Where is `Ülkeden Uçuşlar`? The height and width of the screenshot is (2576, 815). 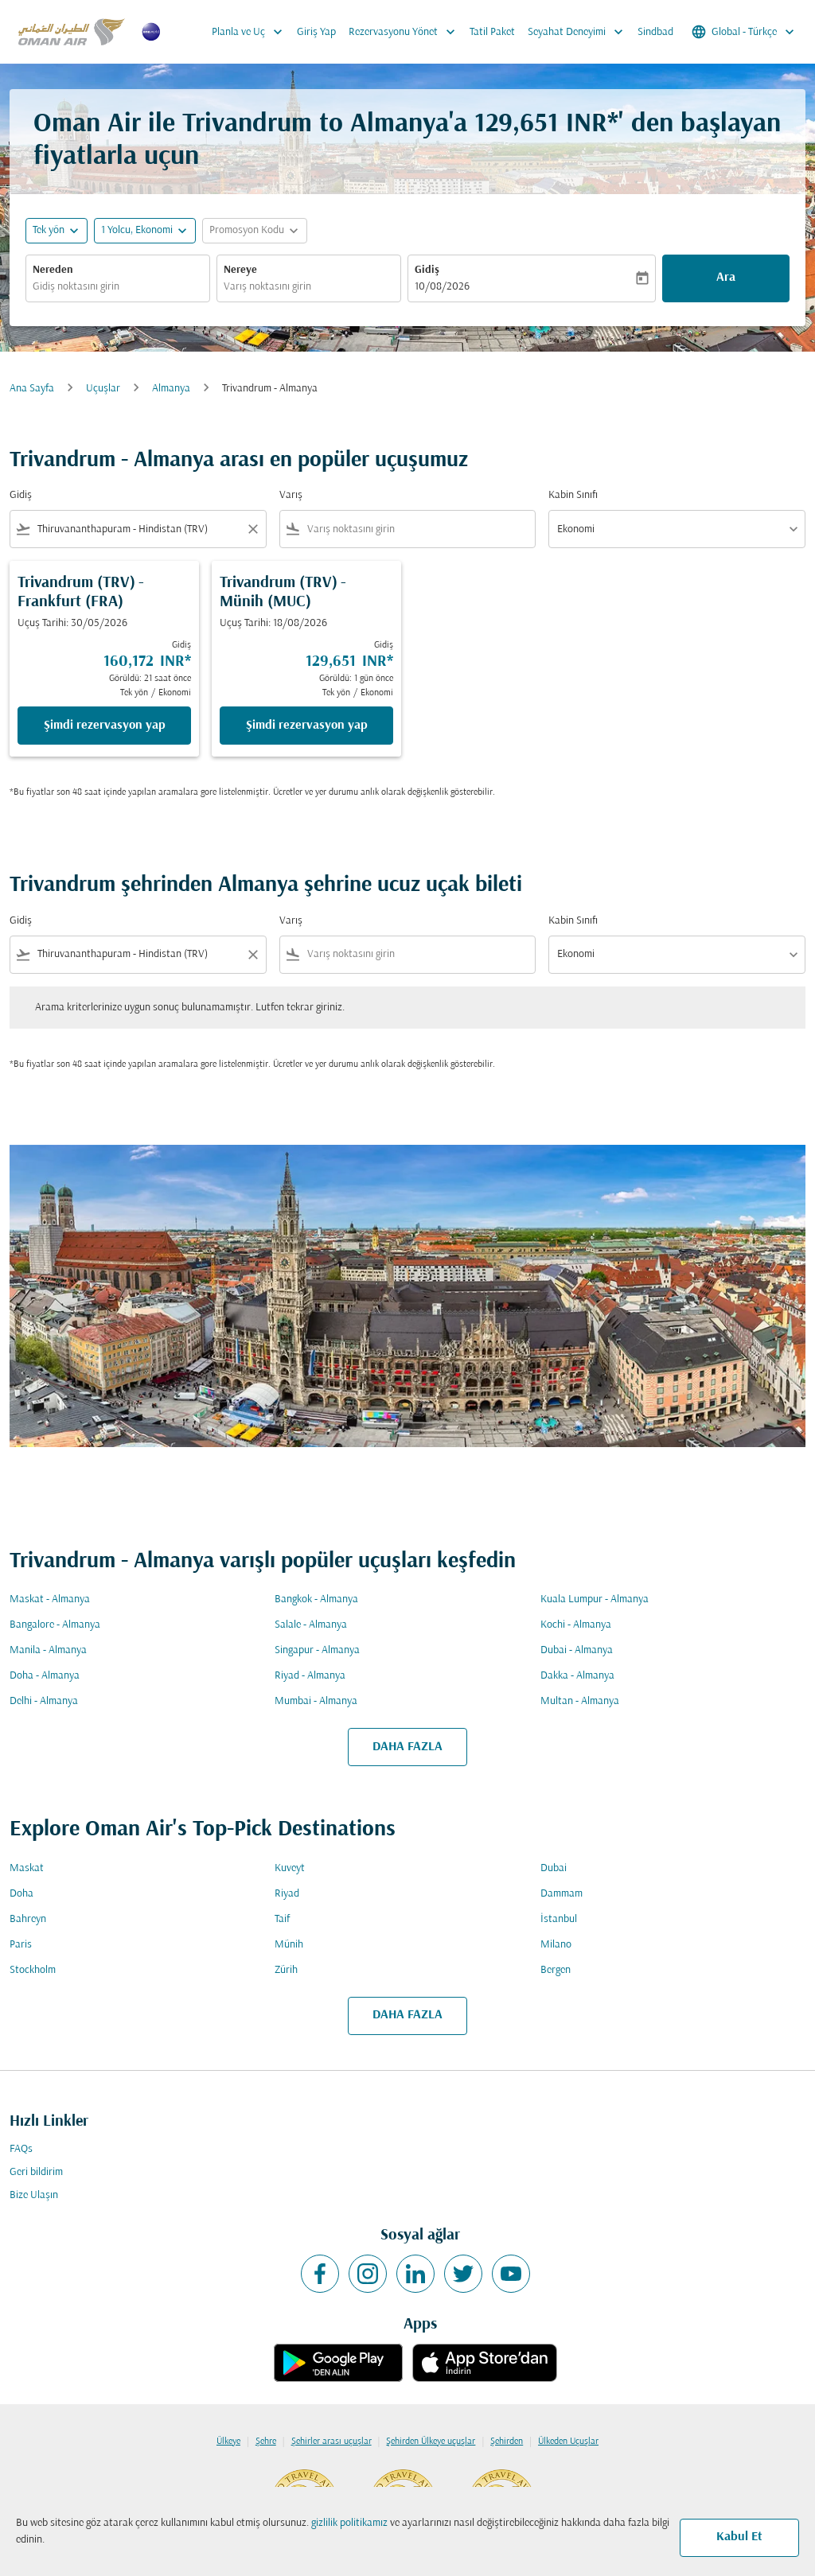 Ülkeden Uçuşlar is located at coordinates (568, 2441).